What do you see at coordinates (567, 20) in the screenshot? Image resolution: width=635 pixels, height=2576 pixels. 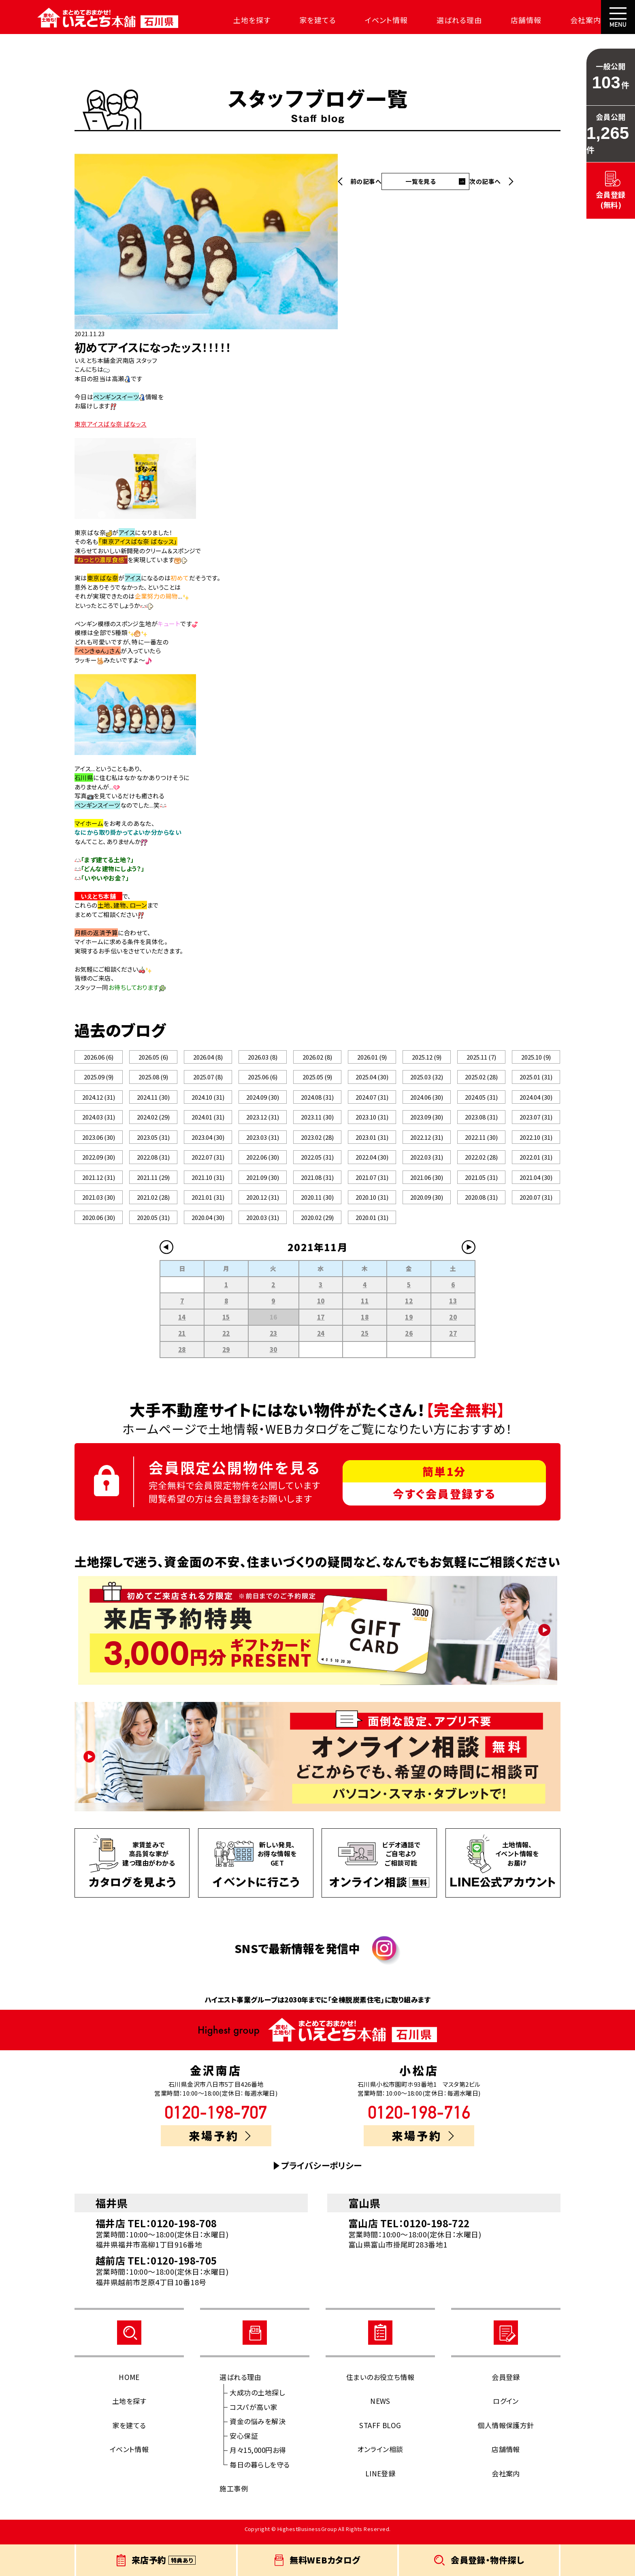 I see `会社案内` at bounding box center [567, 20].